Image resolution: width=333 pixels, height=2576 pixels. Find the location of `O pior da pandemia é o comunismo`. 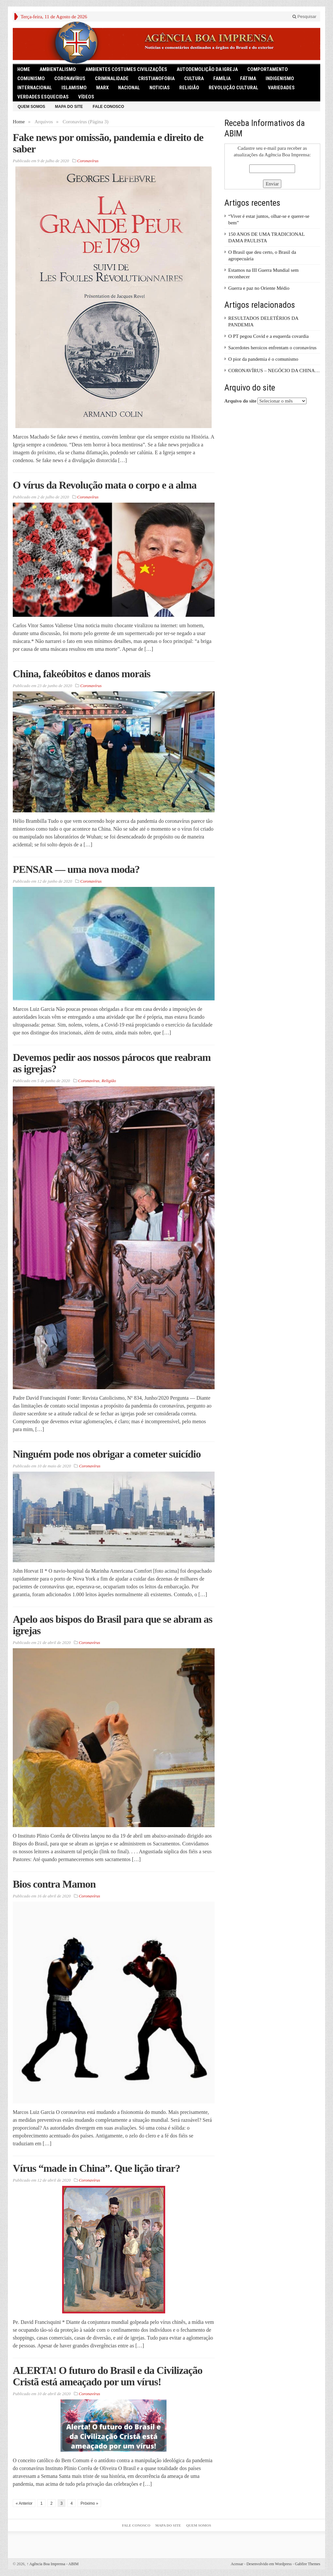

O pior da pandemia é o comunismo is located at coordinates (263, 359).